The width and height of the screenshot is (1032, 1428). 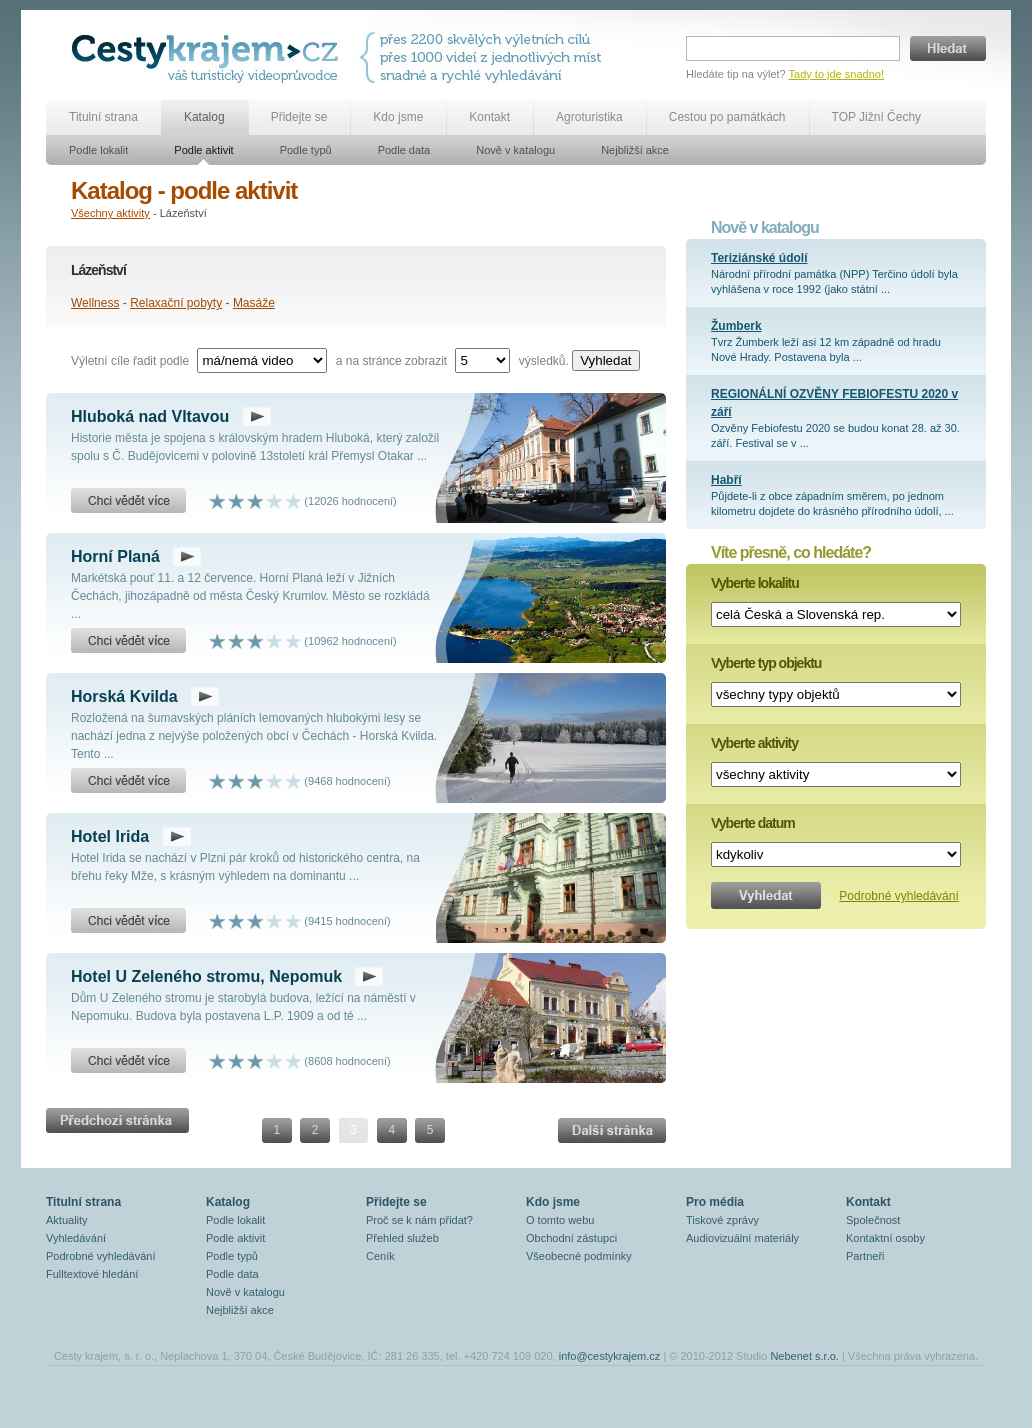 What do you see at coordinates (755, 583) in the screenshot?
I see `Vyberte lokalitu` at bounding box center [755, 583].